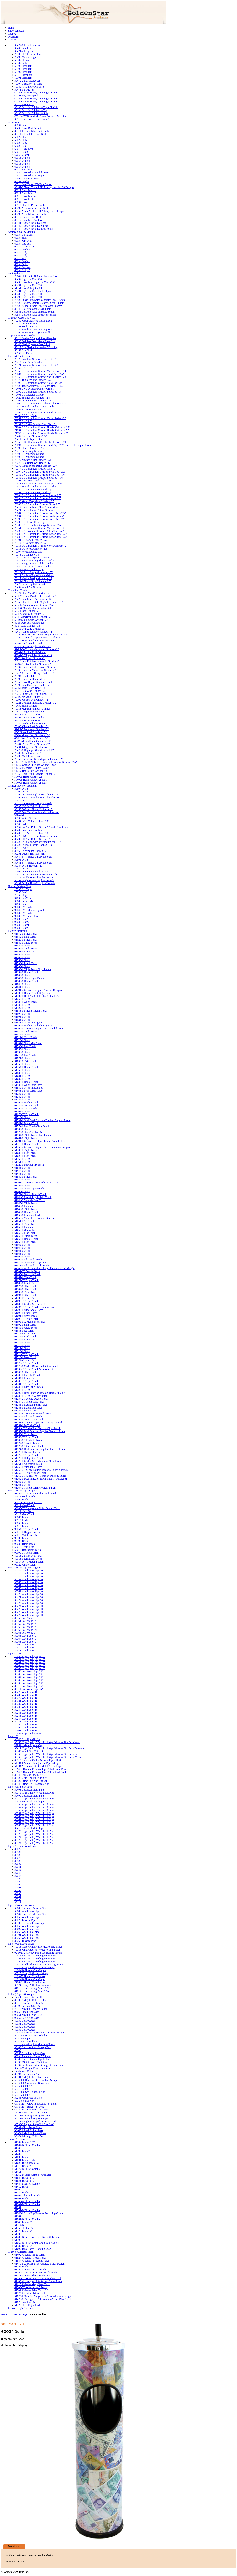 This screenshot has width=237, height=2576. Describe the element at coordinates (25, 1650) in the screenshot. I see `30371 Wood Look 9"` at that location.